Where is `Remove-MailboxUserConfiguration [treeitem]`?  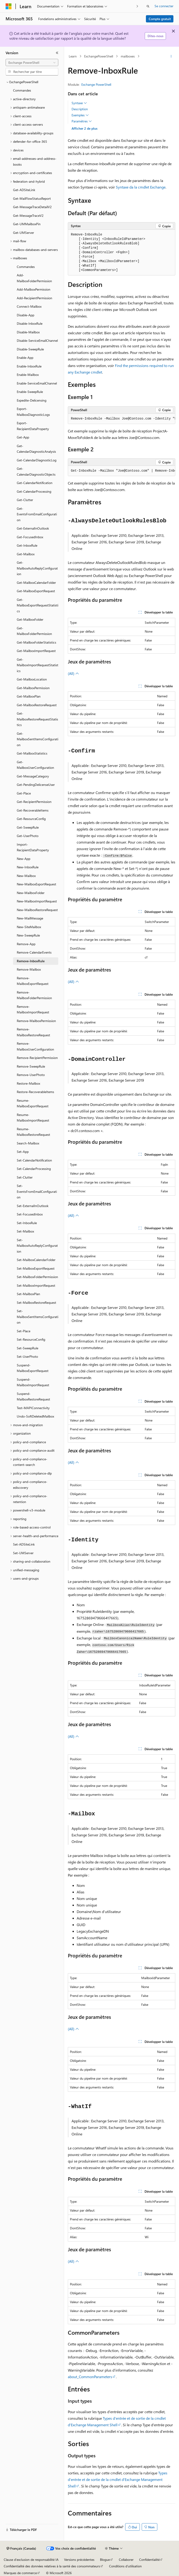 Remove-MailboxUserConfiguration [treeitem] is located at coordinates (35, 1046).